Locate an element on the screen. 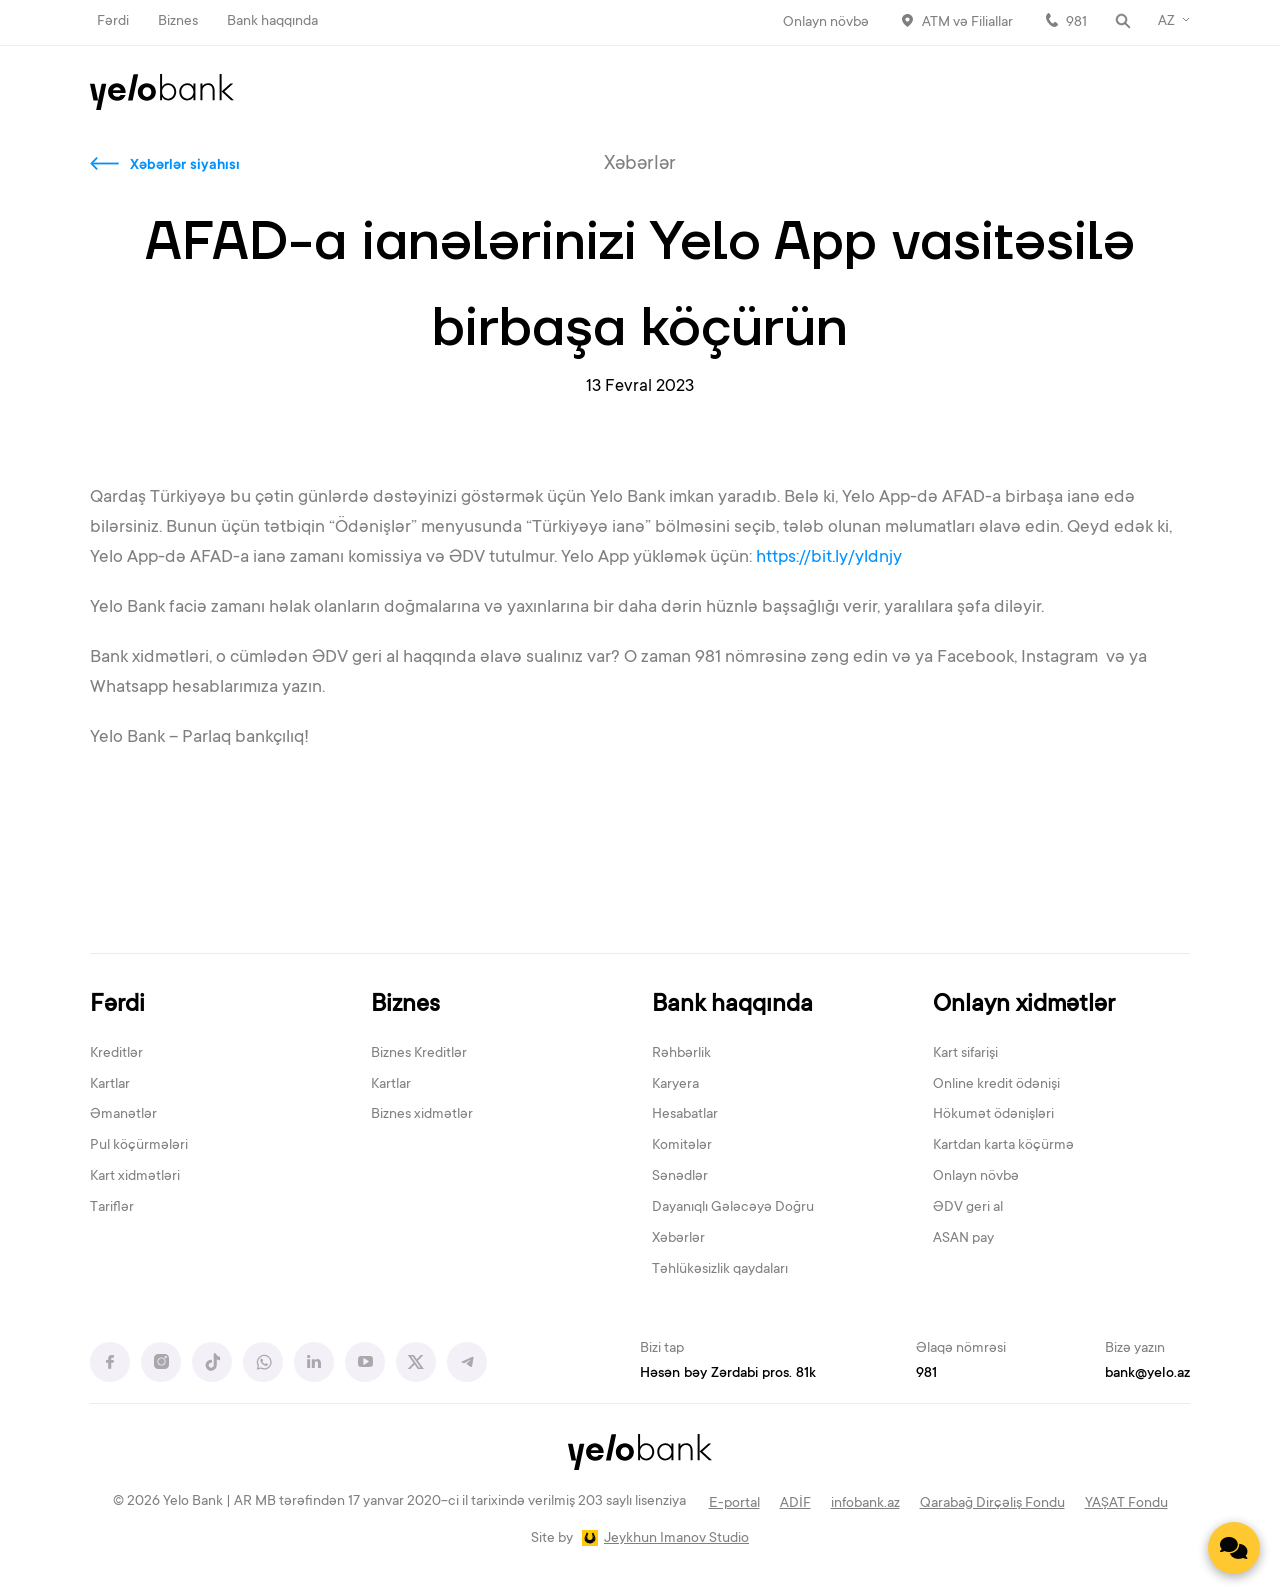 Image resolution: width=1280 pixels, height=1594 pixels. Əmanətlər is located at coordinates (123, 1115).